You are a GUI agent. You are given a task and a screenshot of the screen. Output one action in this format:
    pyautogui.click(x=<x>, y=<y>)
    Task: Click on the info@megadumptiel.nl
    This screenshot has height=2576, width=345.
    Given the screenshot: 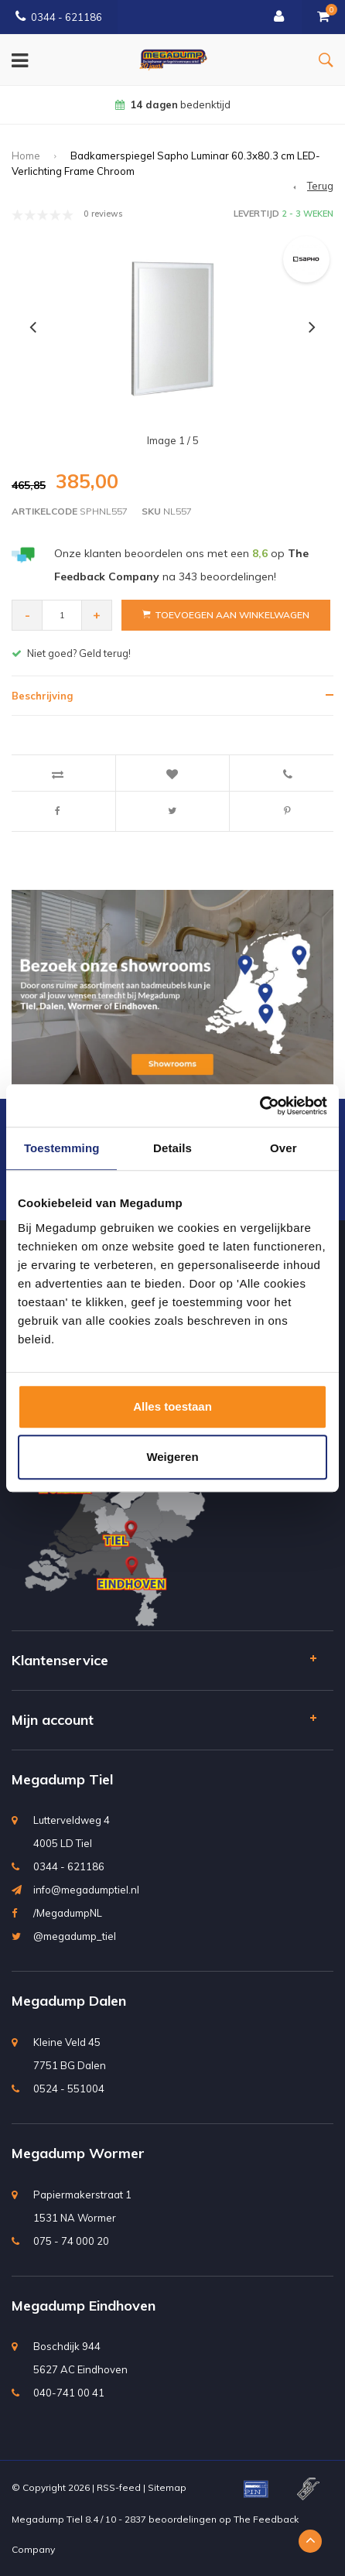 What is the action you would take?
    pyautogui.click(x=86, y=1889)
    